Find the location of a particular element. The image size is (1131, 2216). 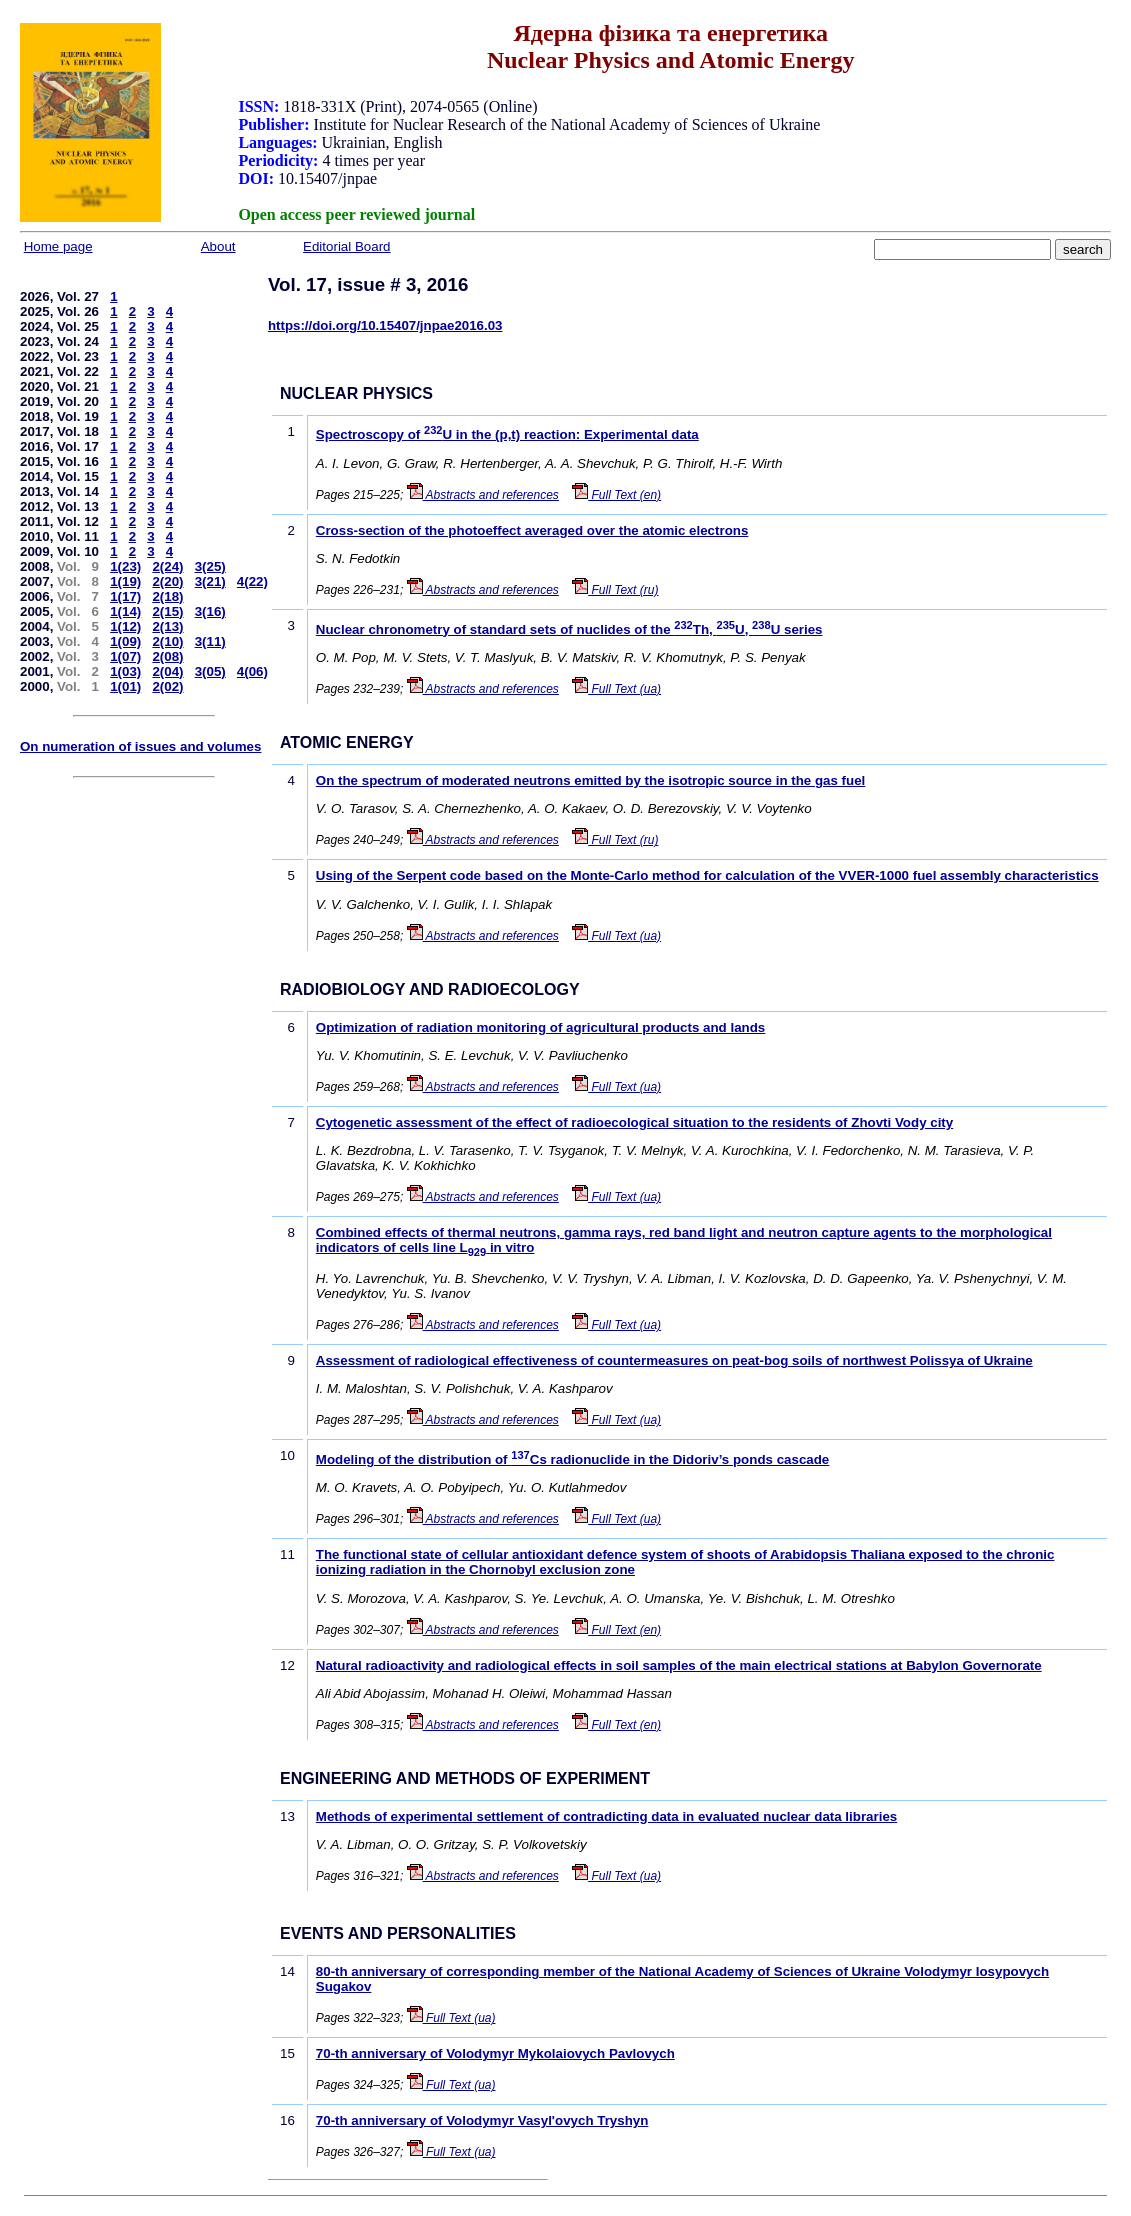

About is located at coordinates (218, 246).